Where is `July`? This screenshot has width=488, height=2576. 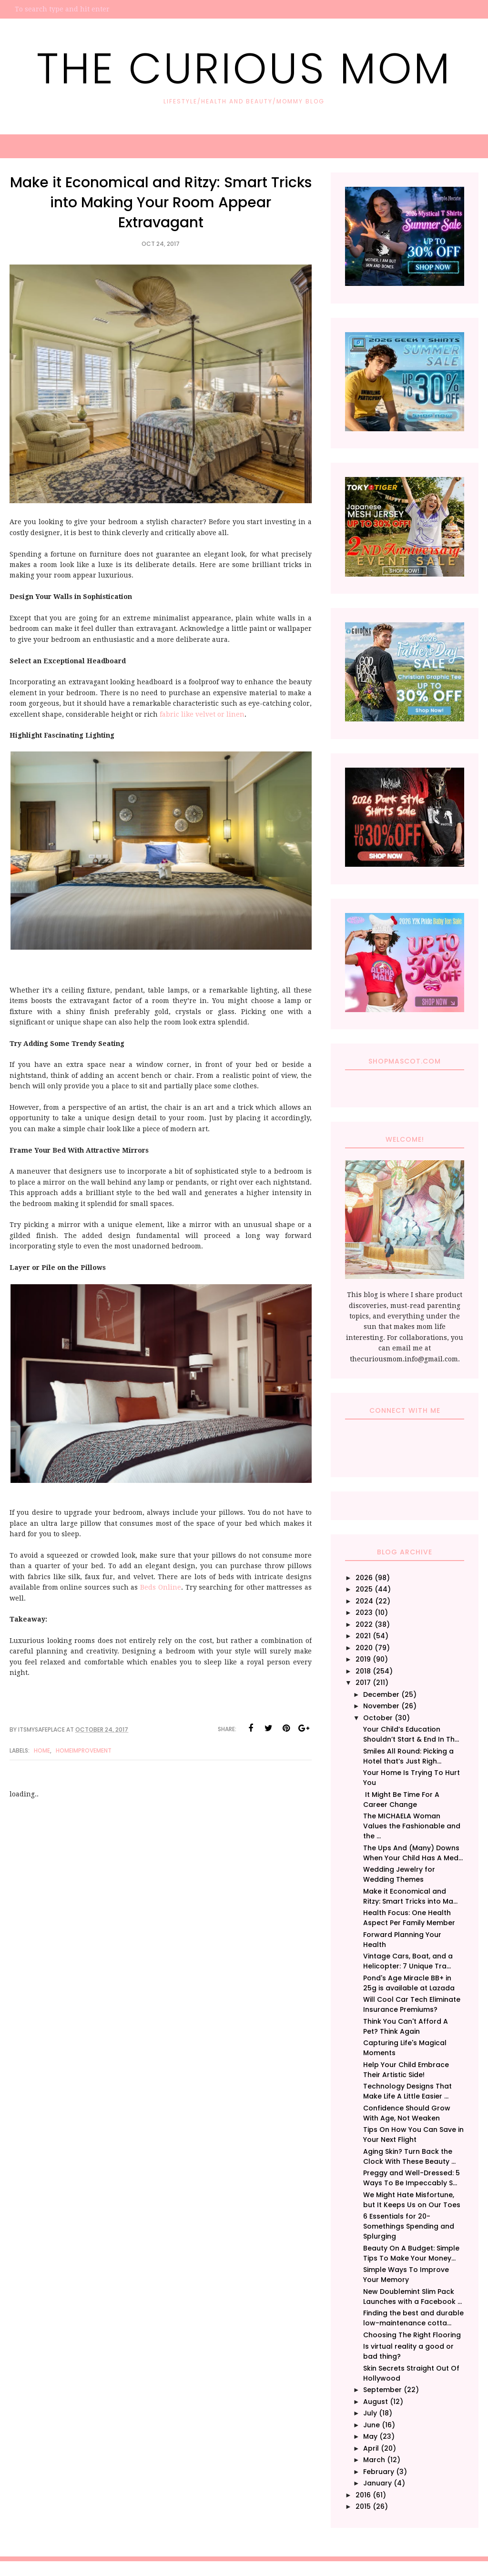 July is located at coordinates (370, 2413).